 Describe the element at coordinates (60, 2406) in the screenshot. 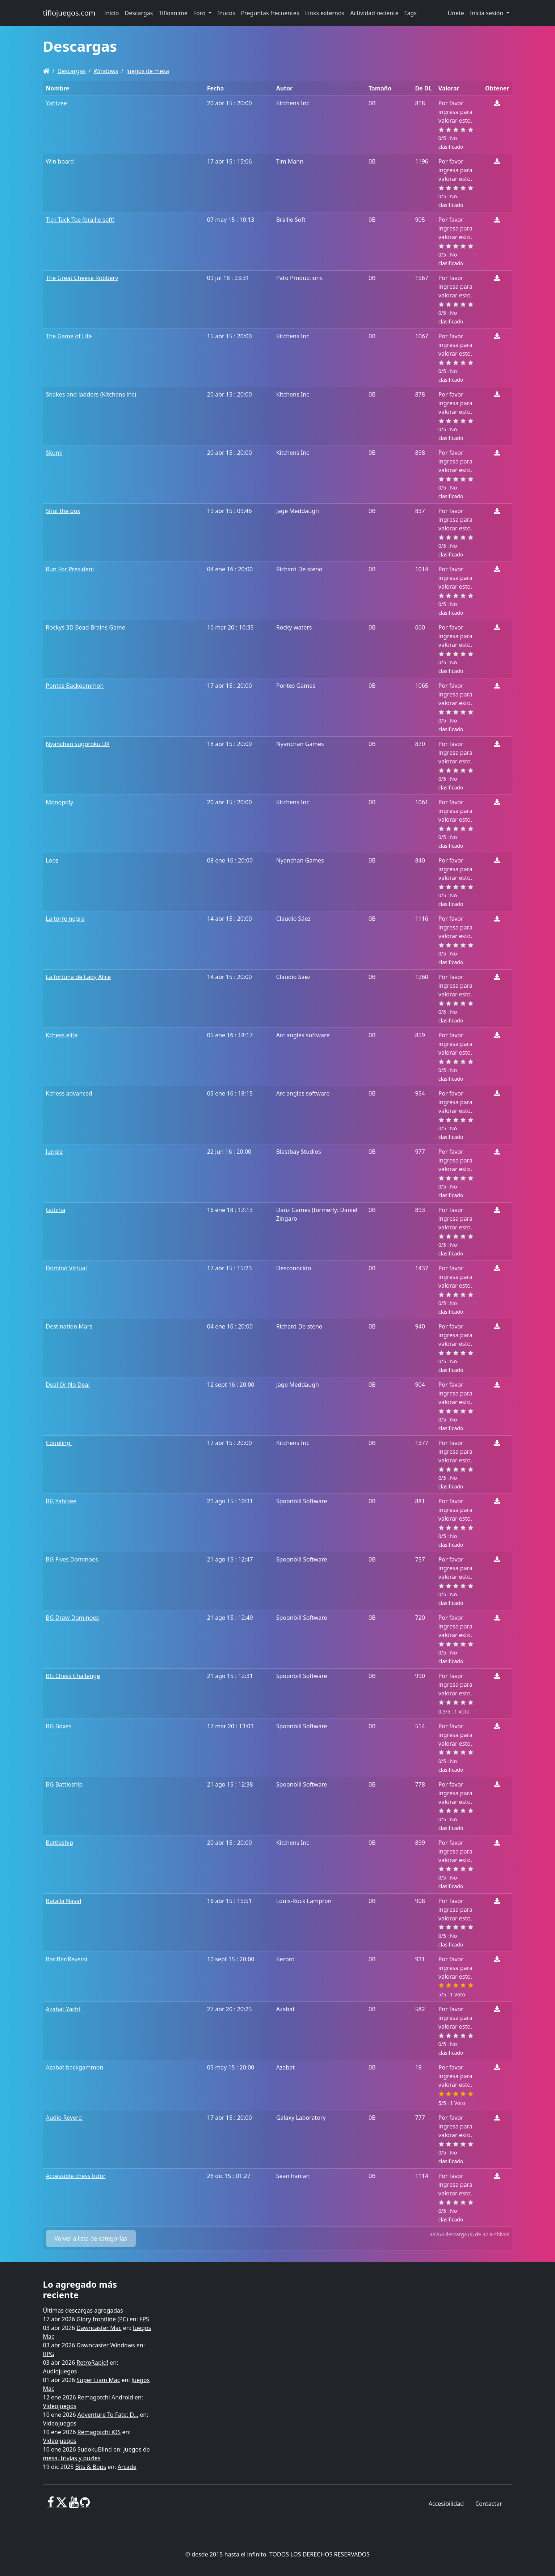

I see `Videojuegos` at that location.